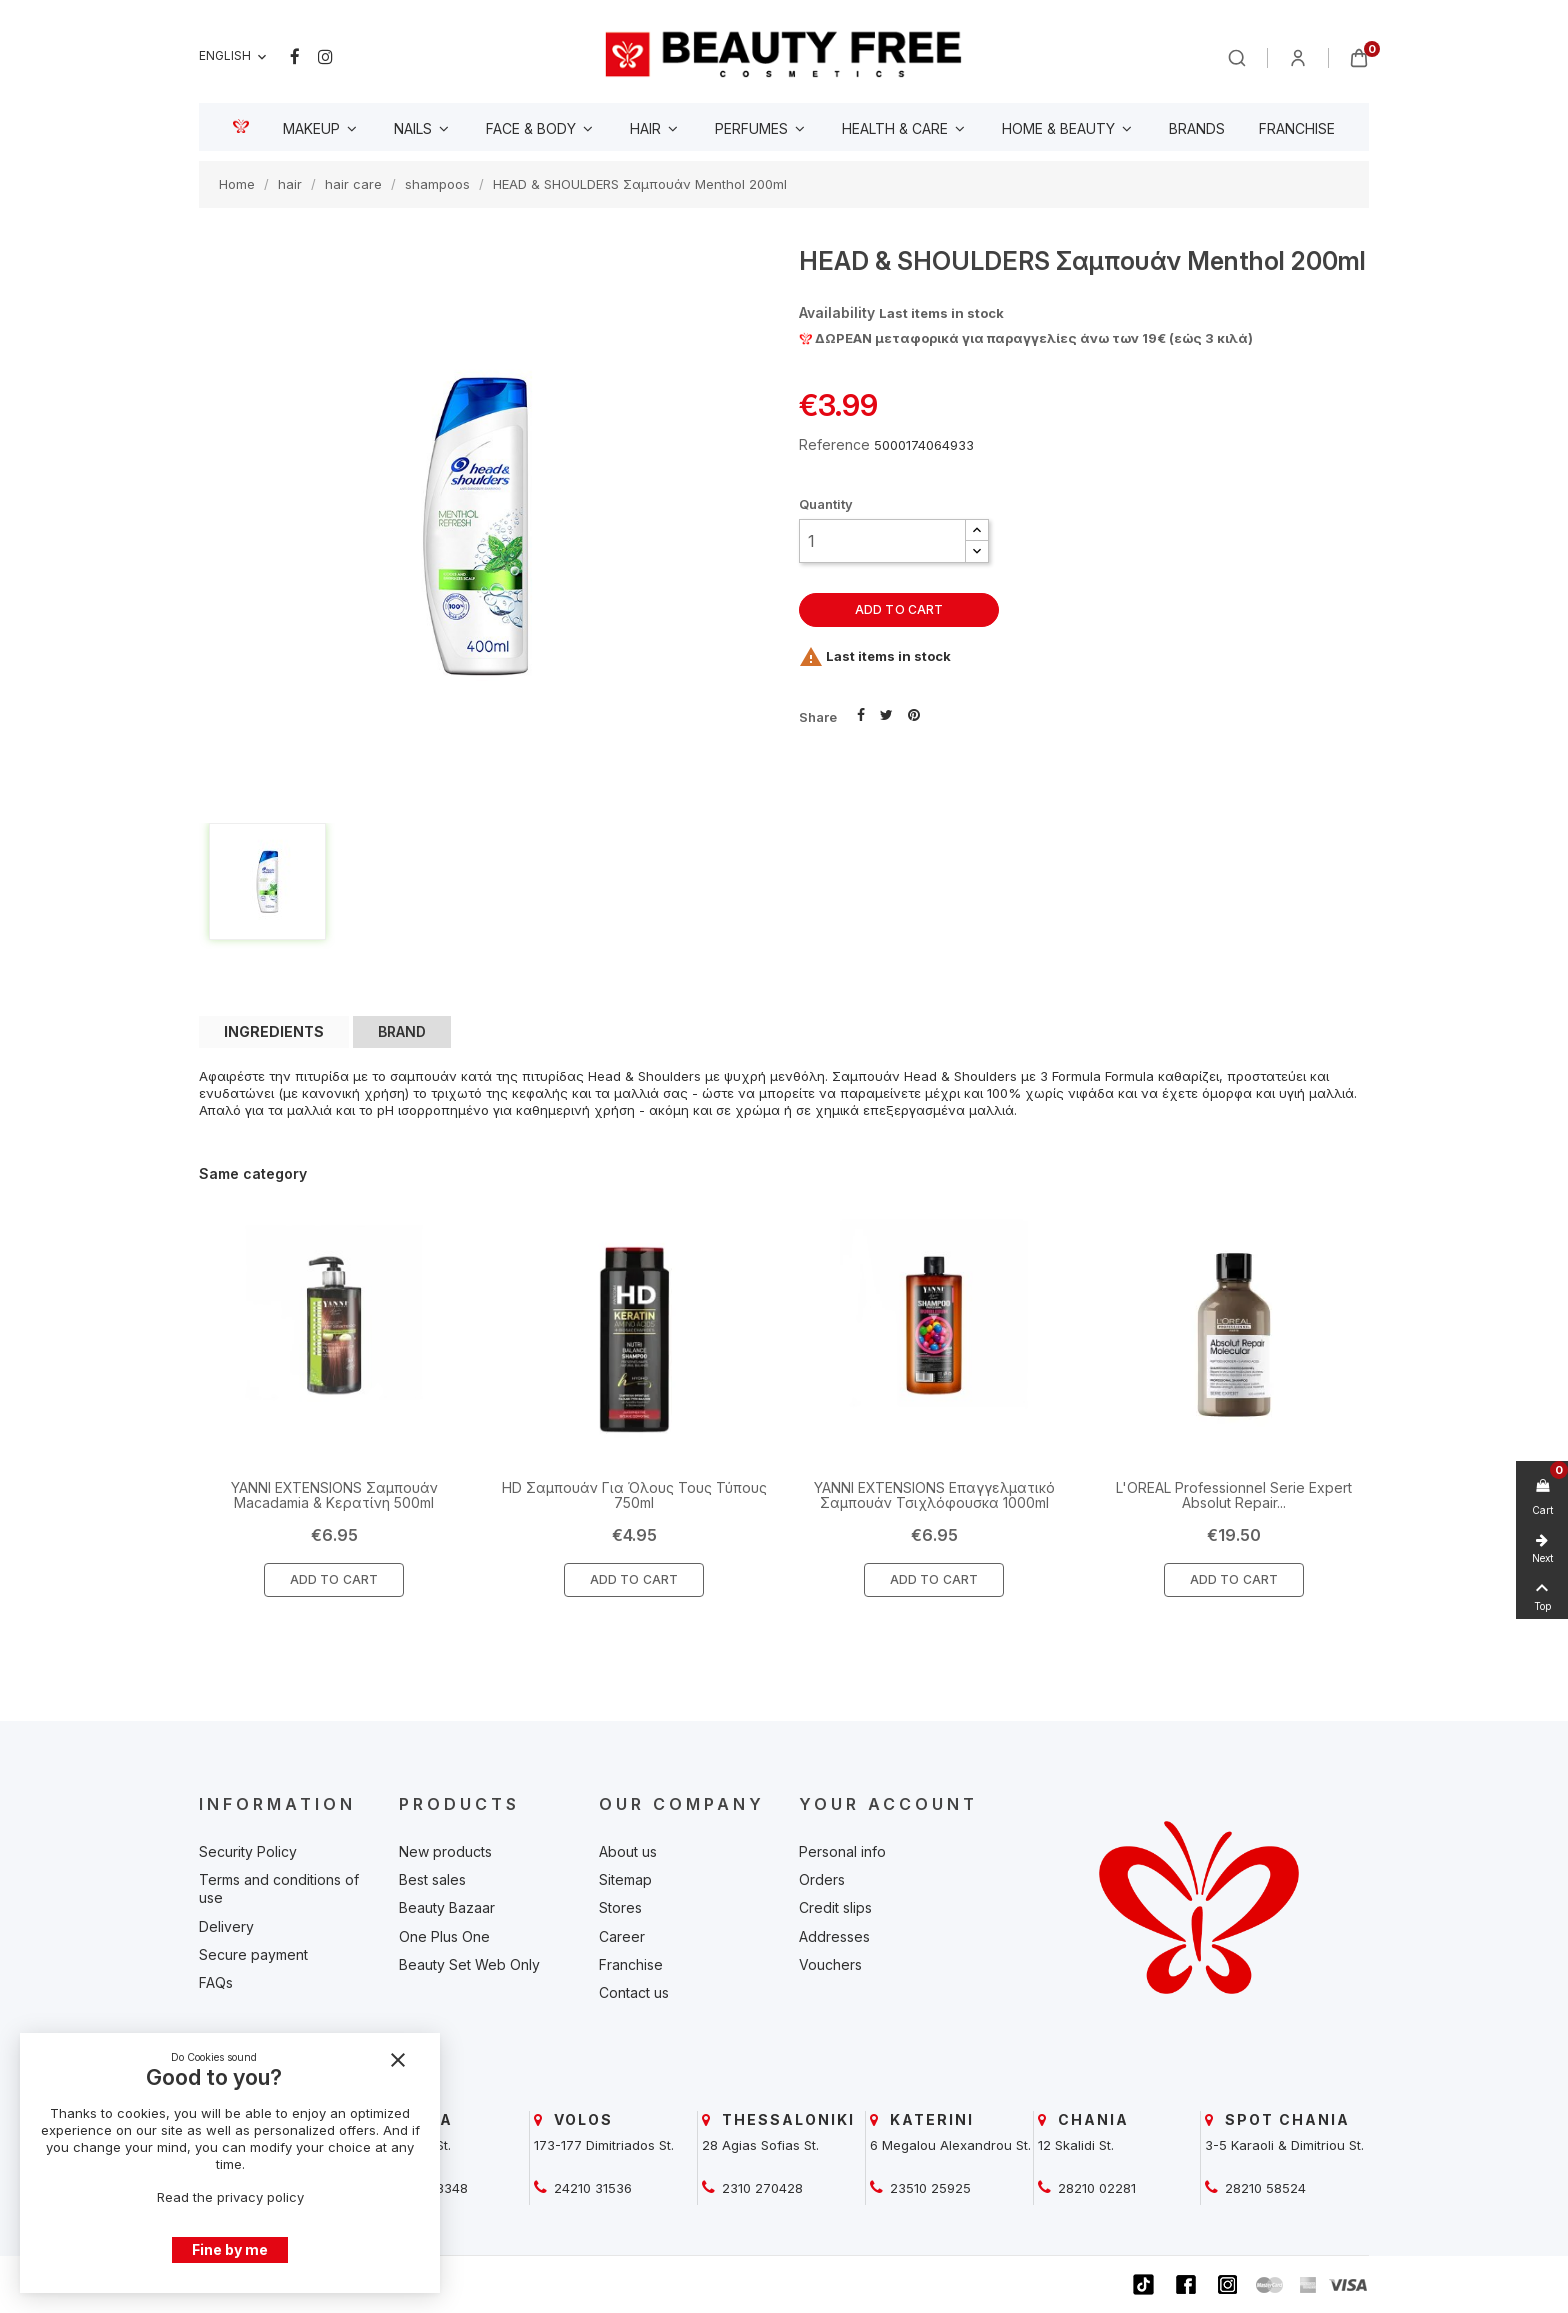 This screenshot has width=1568, height=2313. Describe the element at coordinates (928, 2188) in the screenshot. I see `23510 25925 [beautyfree]` at that location.